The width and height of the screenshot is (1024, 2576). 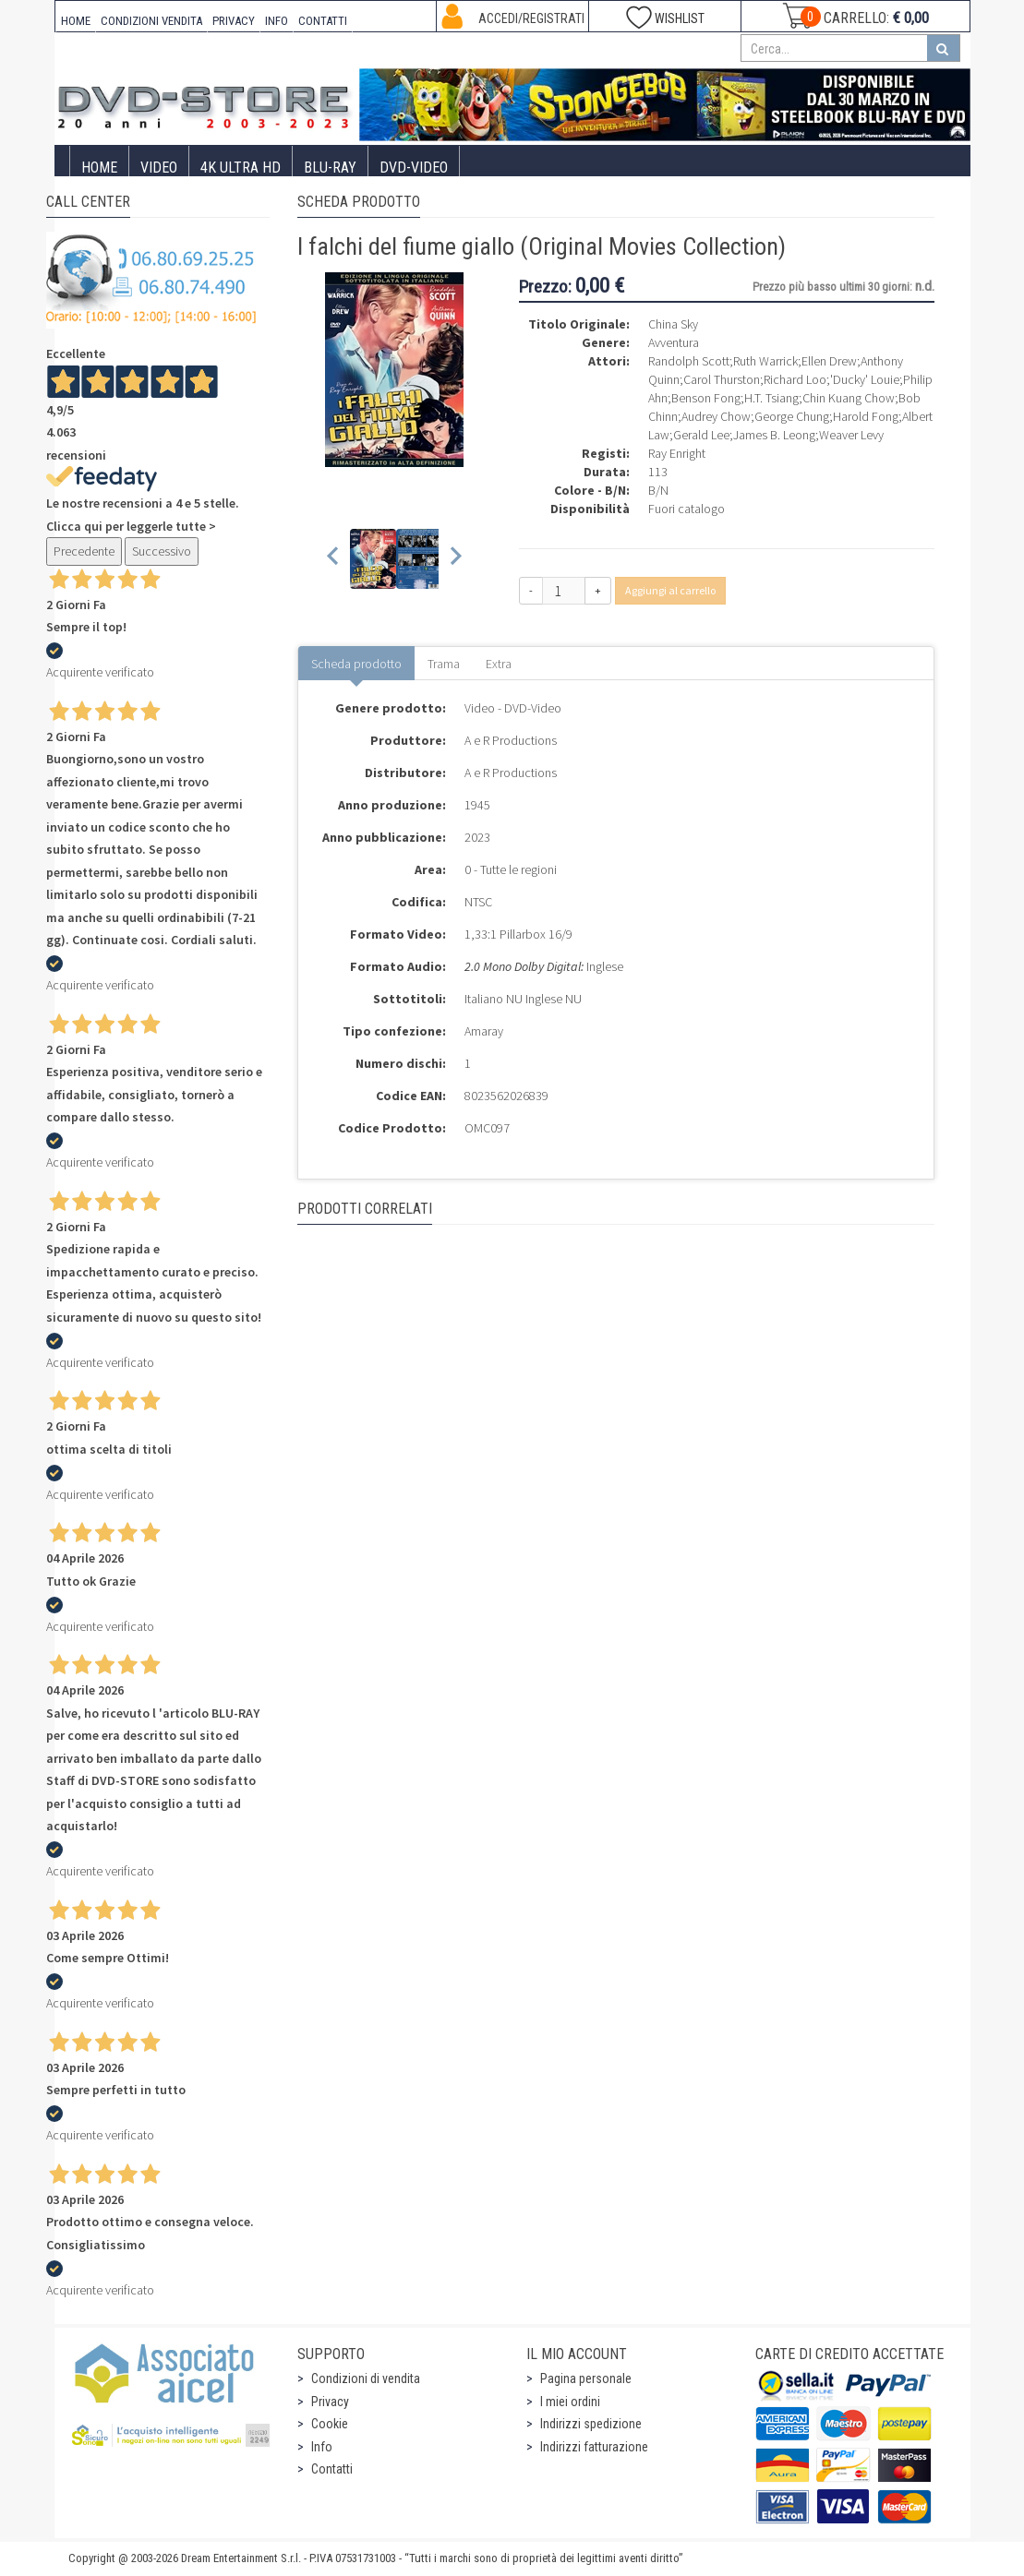 What do you see at coordinates (329, 2423) in the screenshot?
I see `Cookie` at bounding box center [329, 2423].